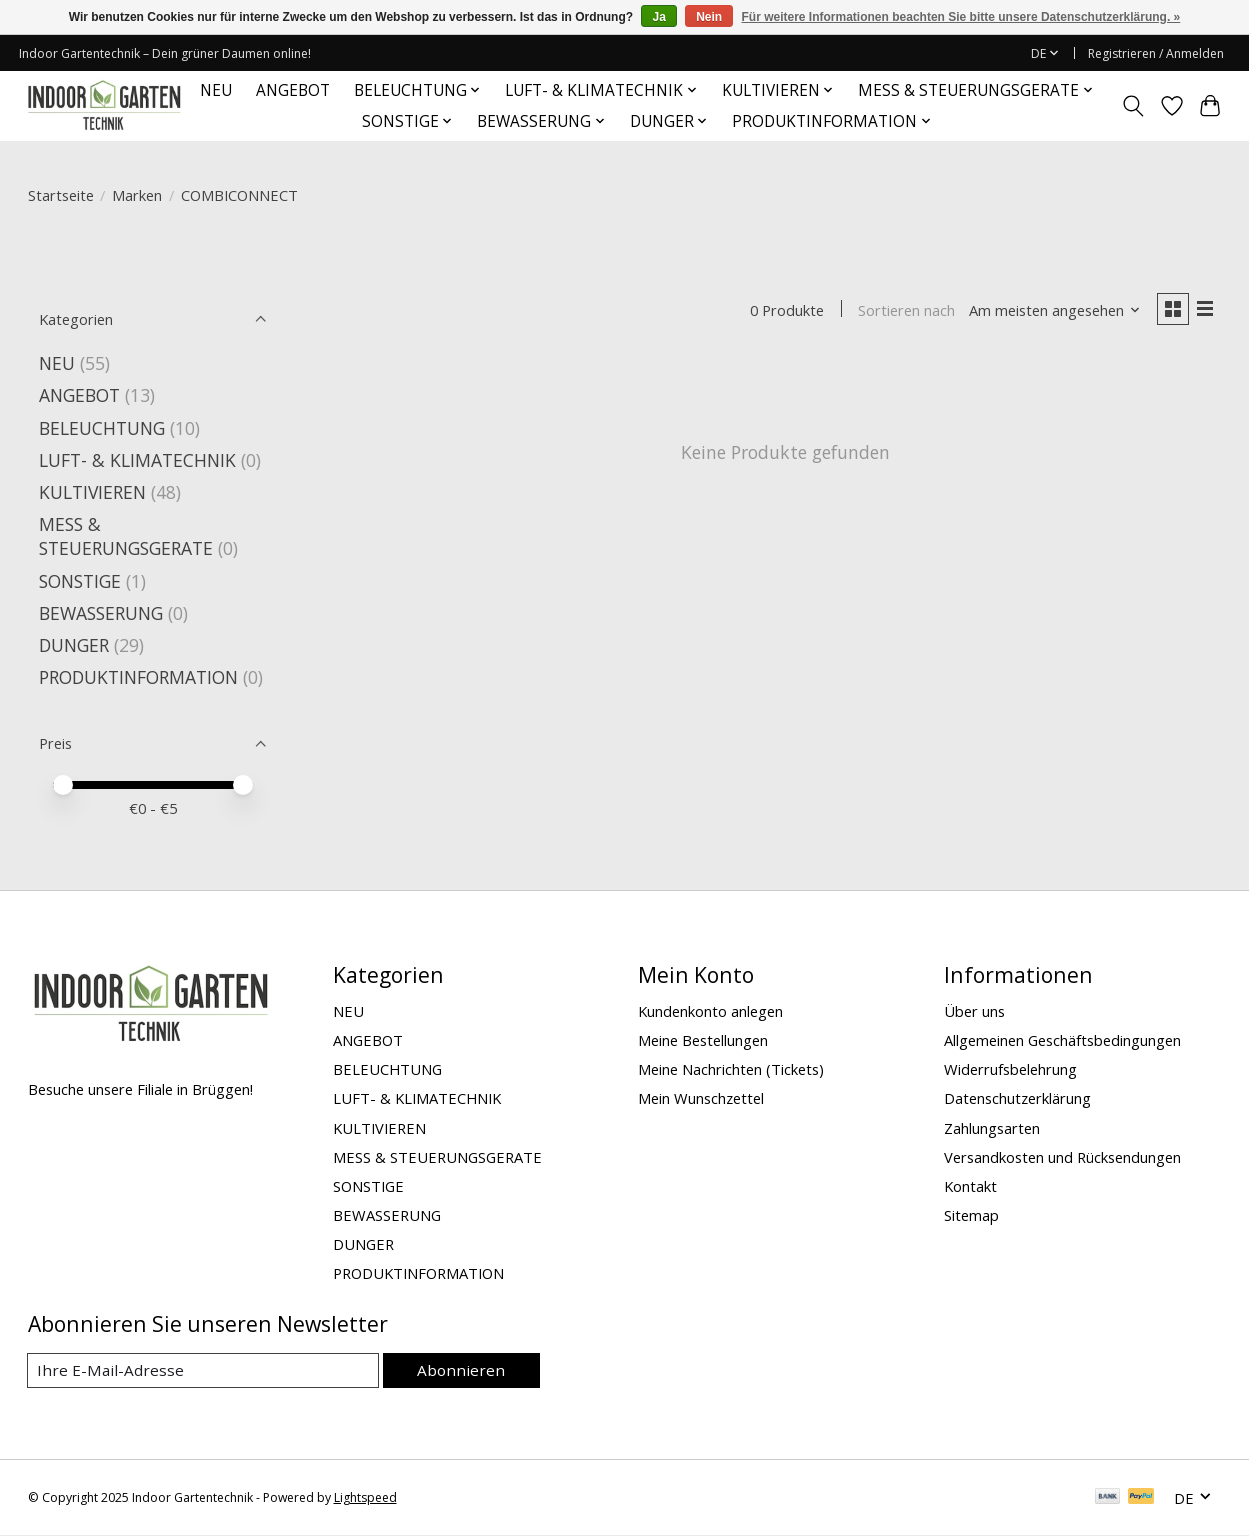 The height and width of the screenshot is (1536, 1249). What do you see at coordinates (216, 90) in the screenshot?
I see `NEU` at bounding box center [216, 90].